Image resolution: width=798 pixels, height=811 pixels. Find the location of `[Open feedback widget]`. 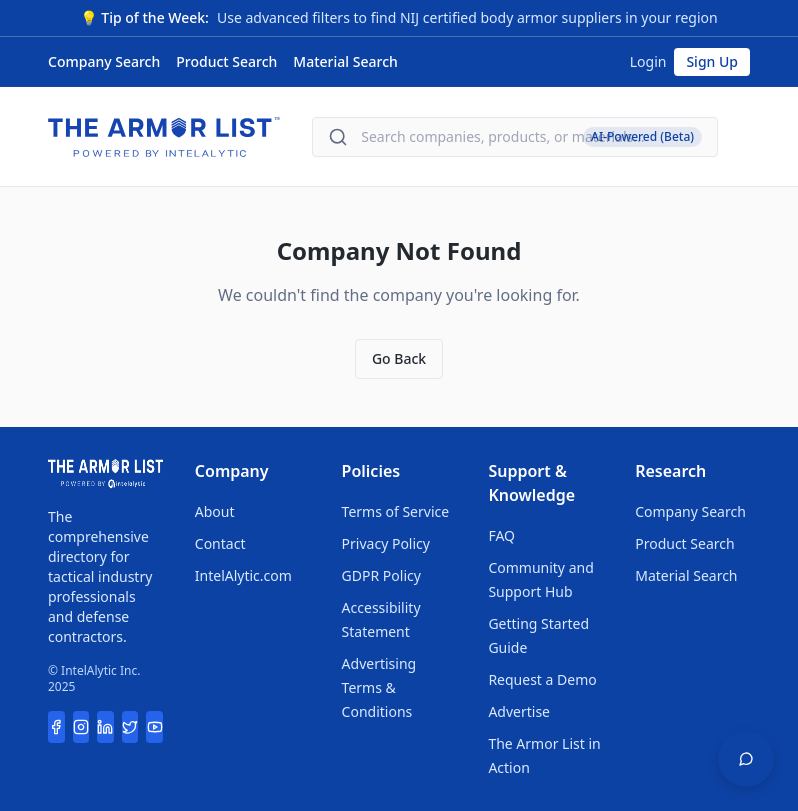

[Open feedback widget] is located at coordinates (746, 759).